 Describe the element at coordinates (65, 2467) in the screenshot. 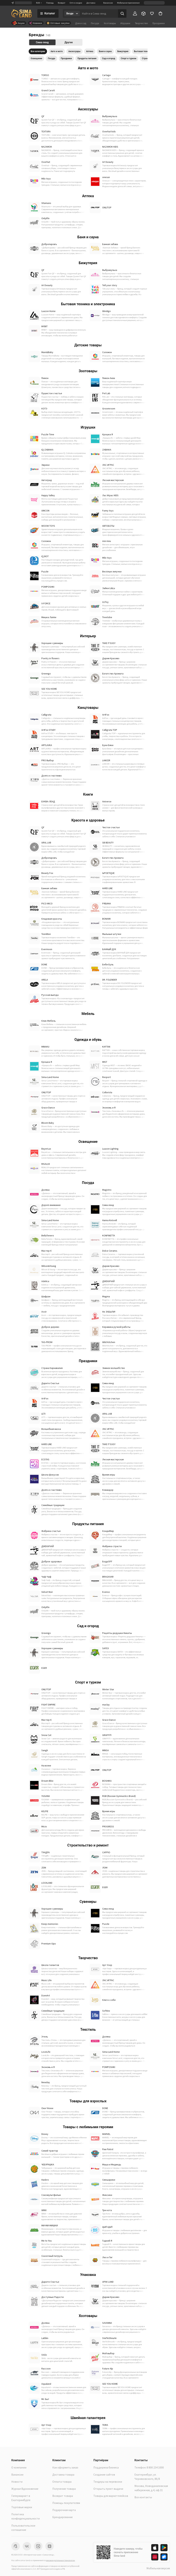

I see `Как оформить заказ` at that location.